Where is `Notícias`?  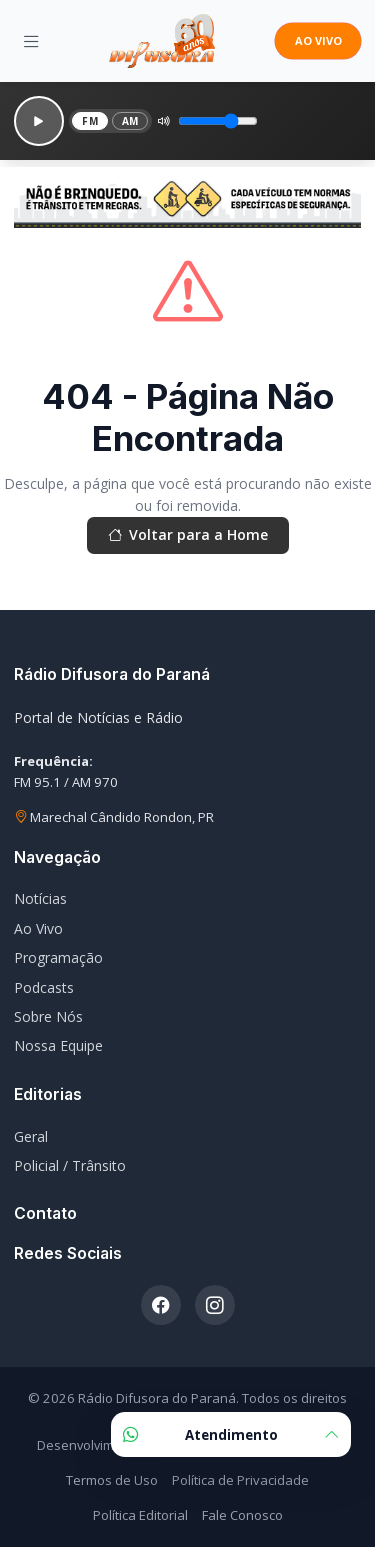
Notícias is located at coordinates (40, 898).